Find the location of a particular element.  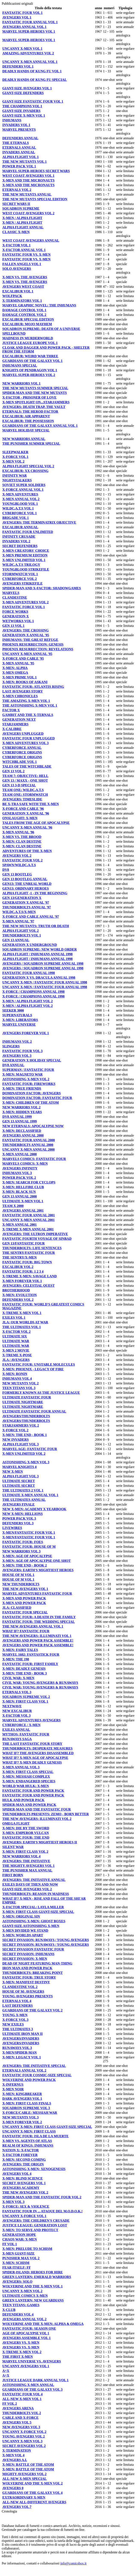

DEFENDERS VOL 2 is located at coordinates (18, 1299).